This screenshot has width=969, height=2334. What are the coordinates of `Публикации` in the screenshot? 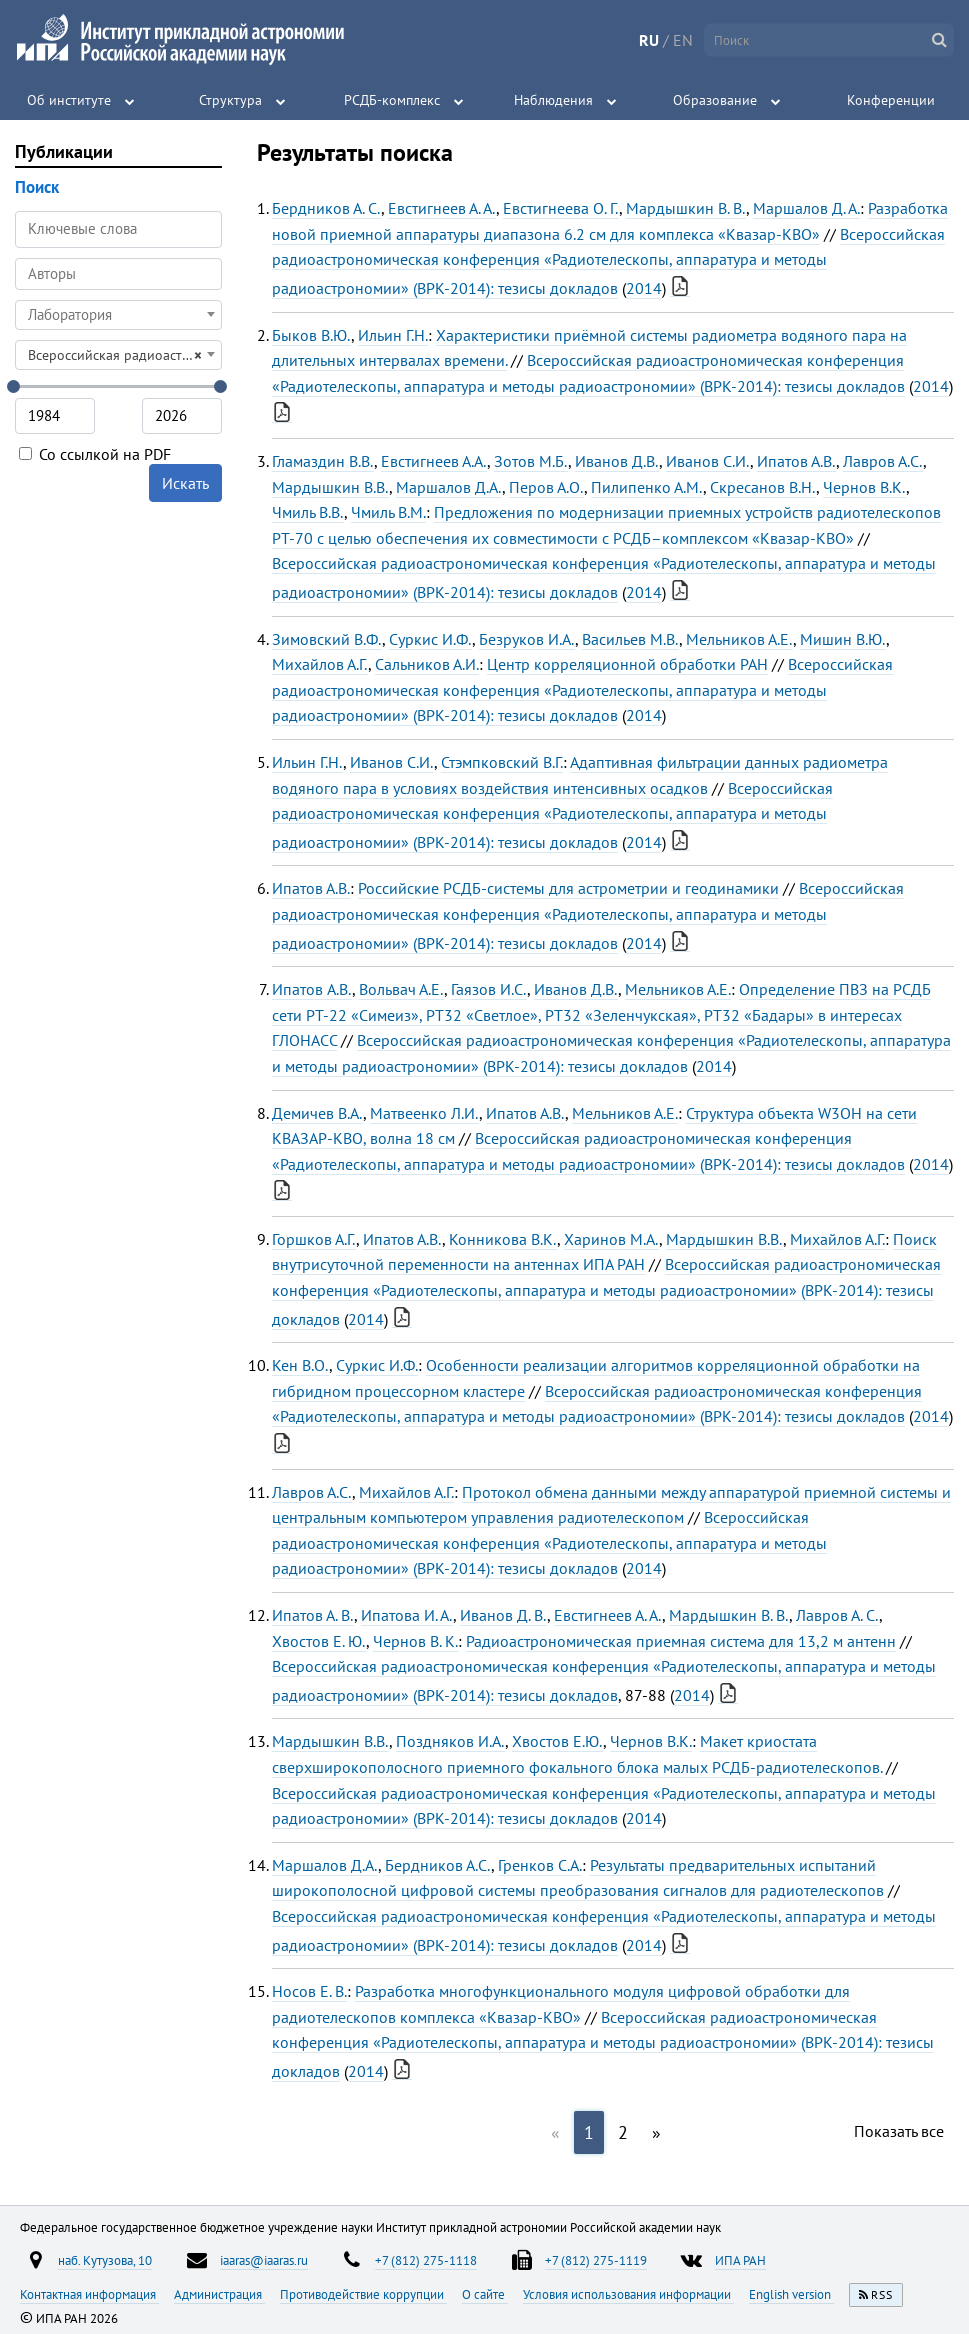 It's located at (64, 151).